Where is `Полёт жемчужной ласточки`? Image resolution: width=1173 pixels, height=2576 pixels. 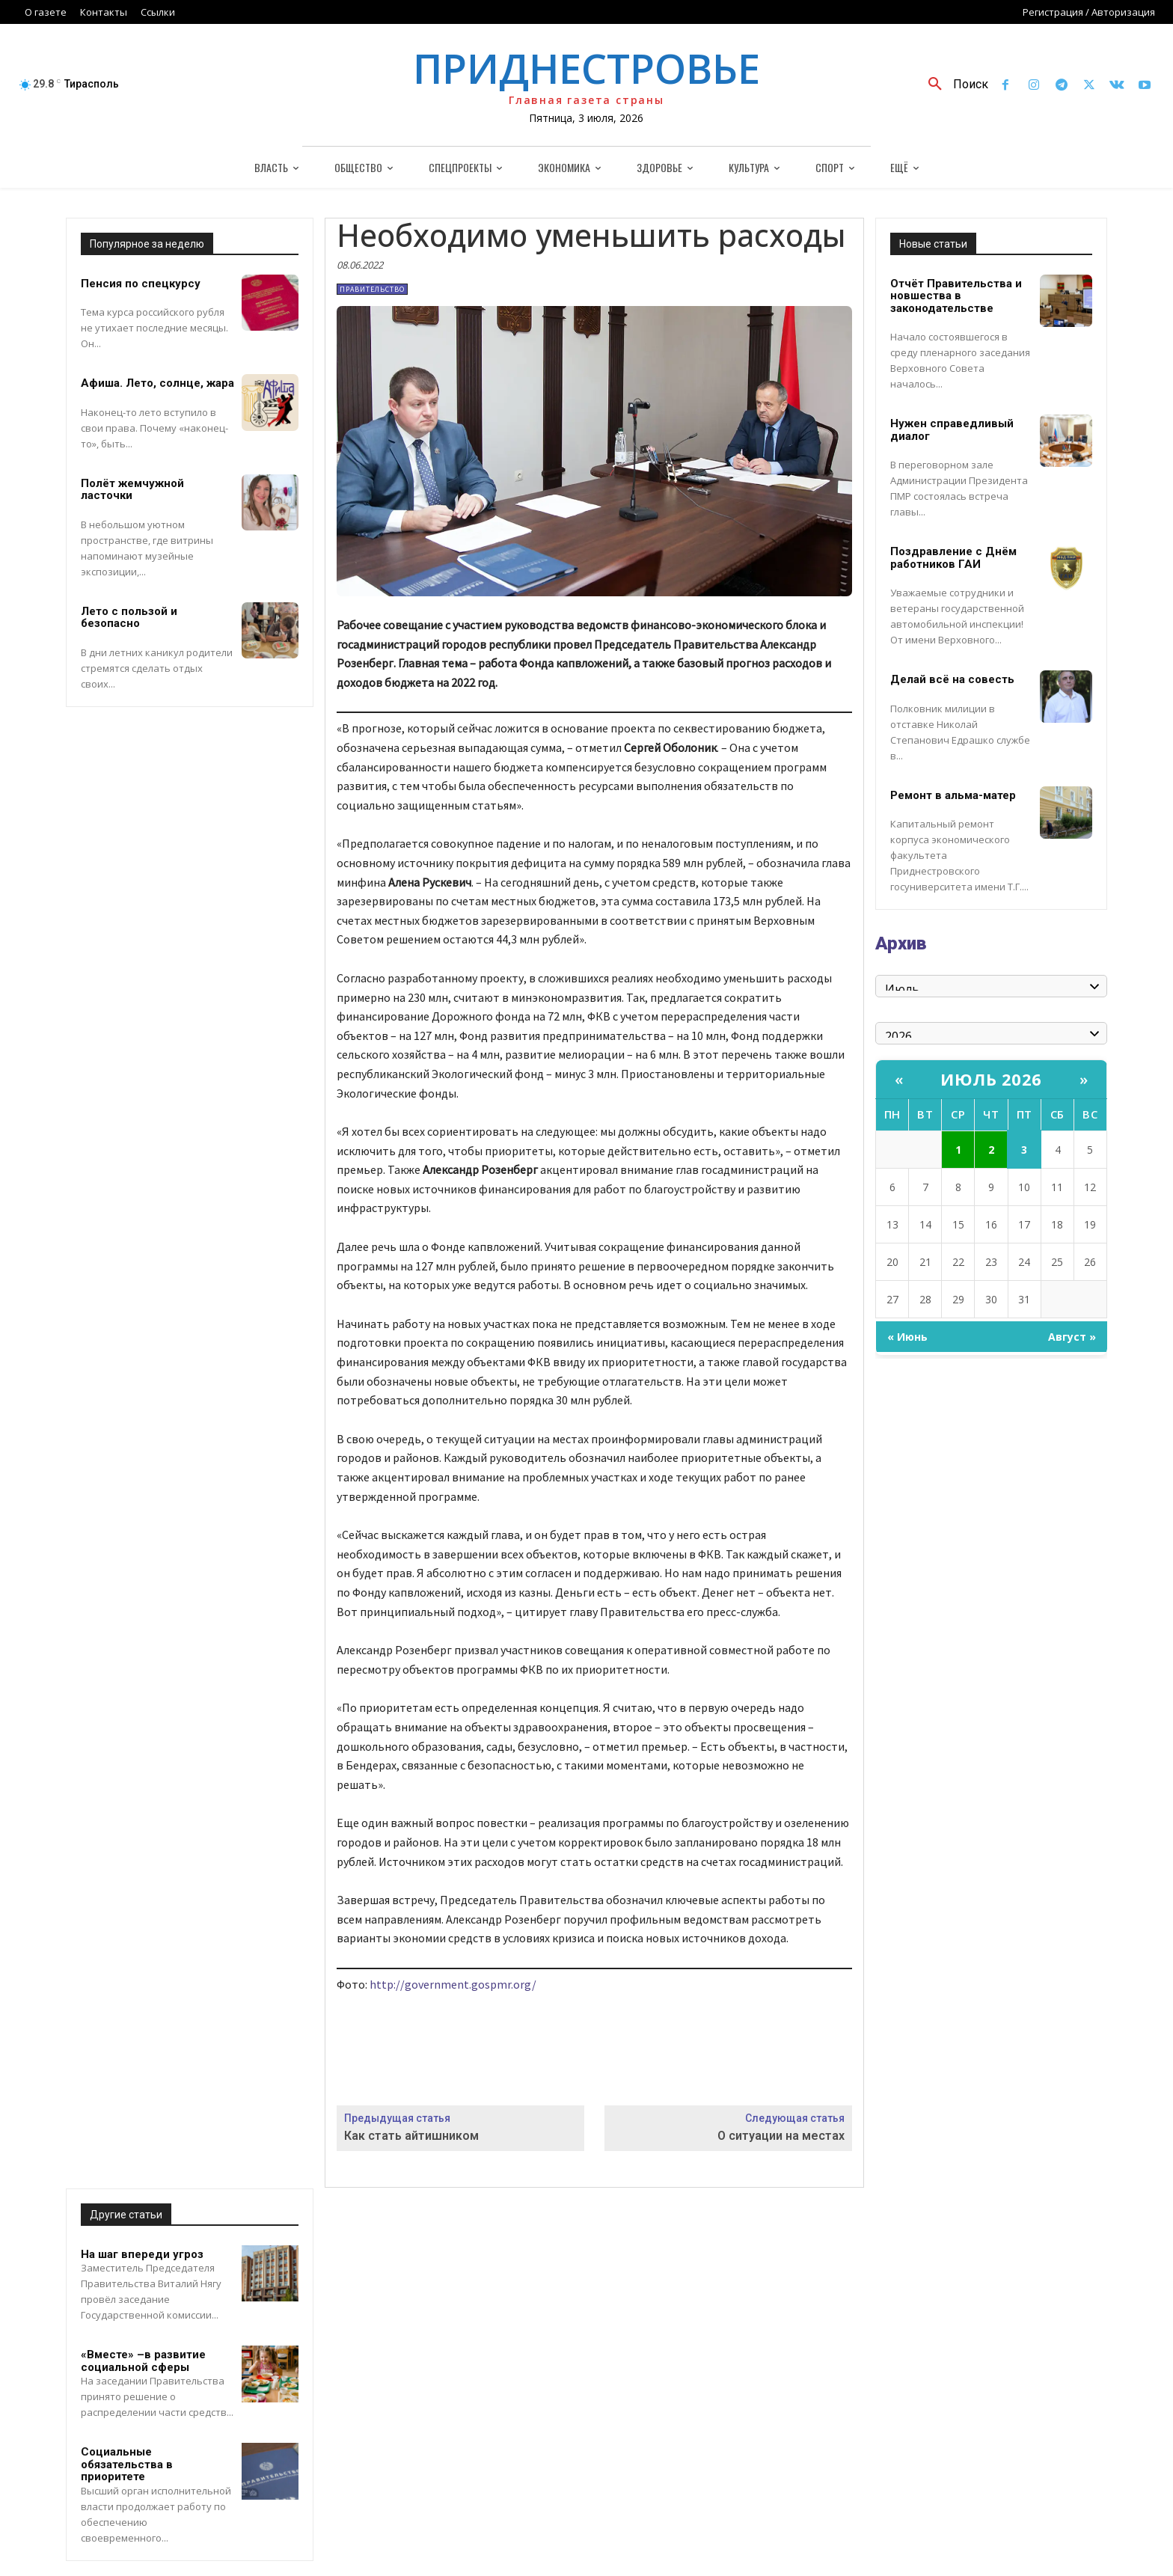
Полёт жемчужной ласточки is located at coordinates (132, 490).